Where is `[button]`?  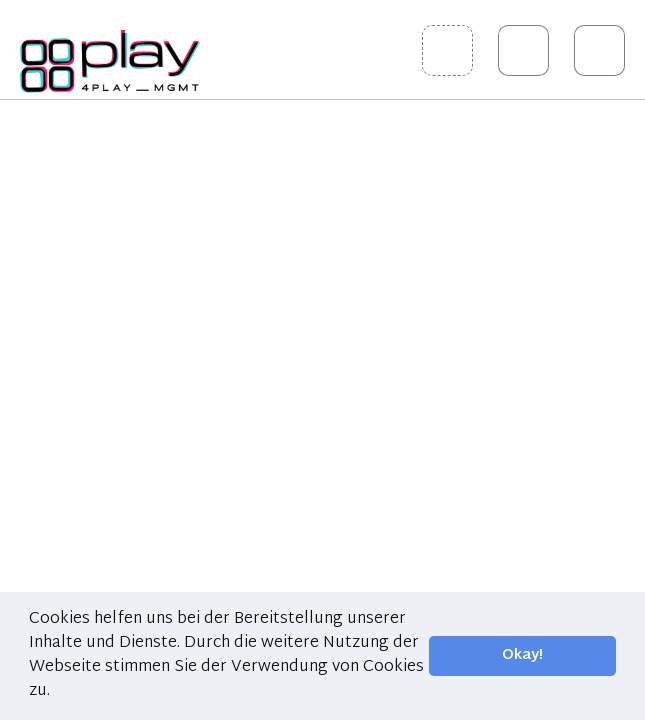 [button] is located at coordinates (57, 692).